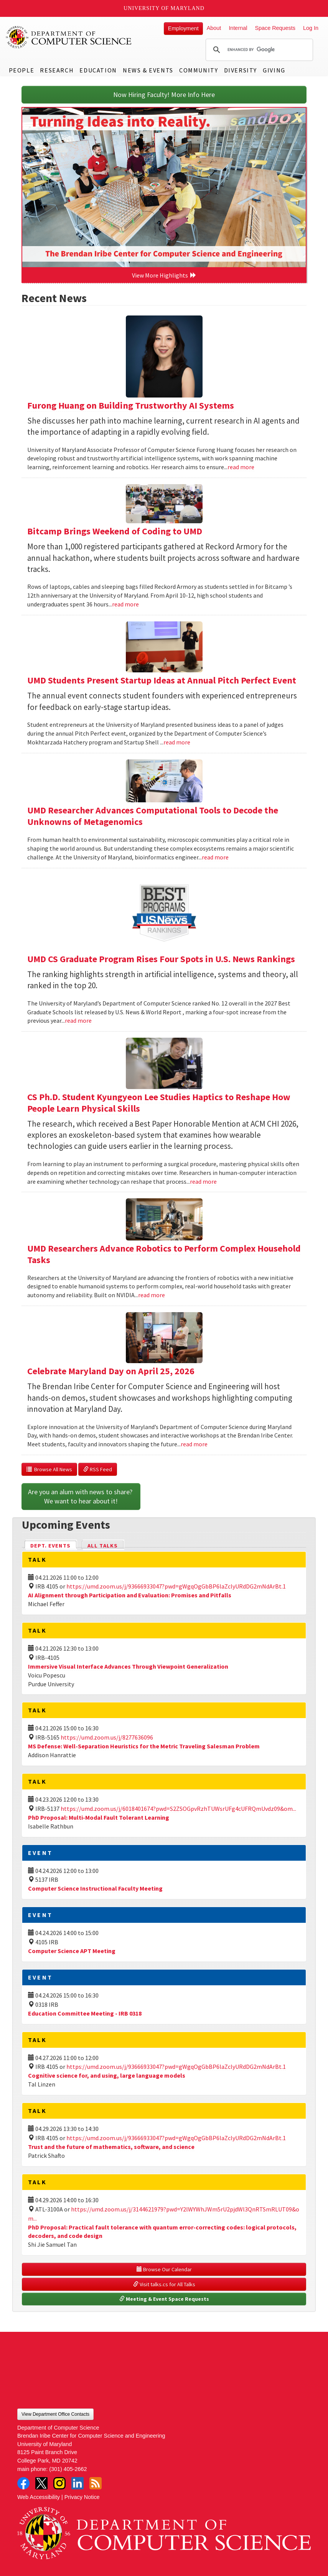  What do you see at coordinates (164, 2269) in the screenshot?
I see `Browse Our Calendar` at bounding box center [164, 2269].